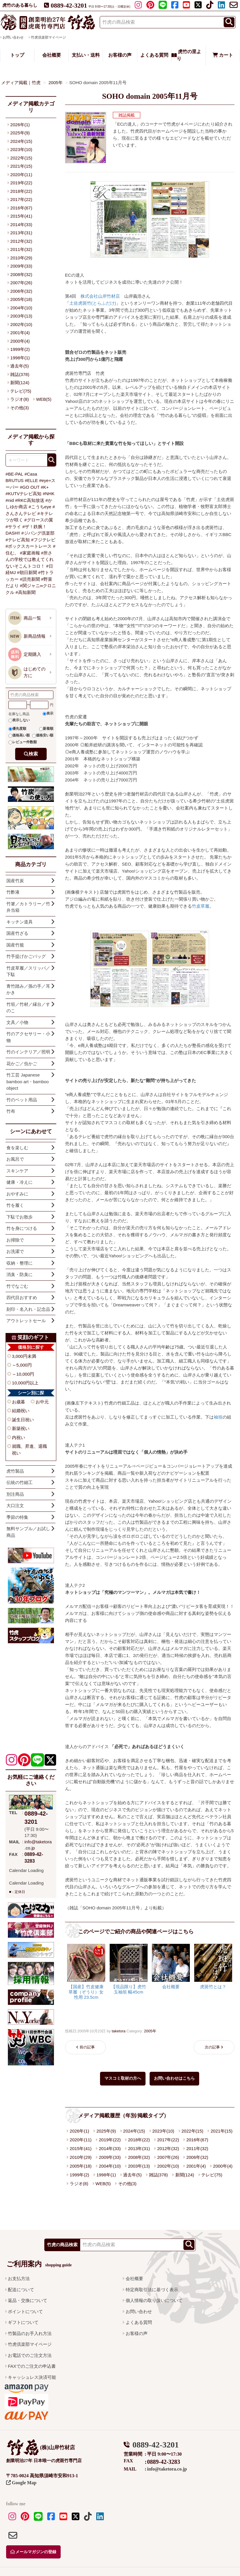 The width and height of the screenshot is (240, 2576). What do you see at coordinates (174, 2078) in the screenshot?
I see `お問い合わせはこちら` at bounding box center [174, 2078].